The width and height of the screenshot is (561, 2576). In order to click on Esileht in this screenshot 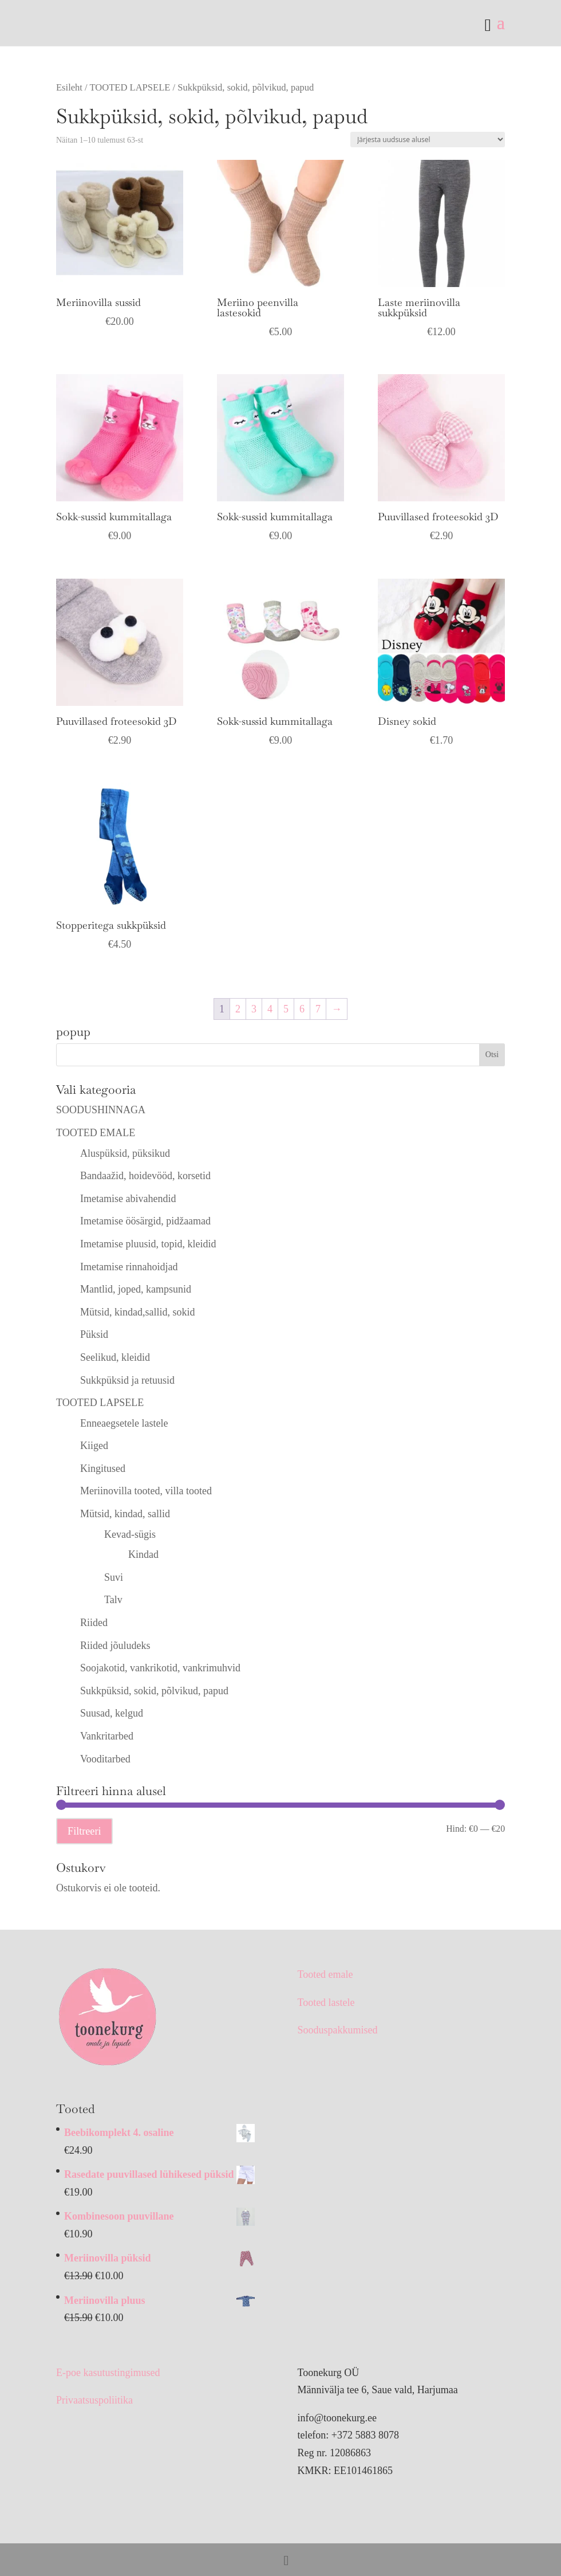, I will do `click(69, 87)`.